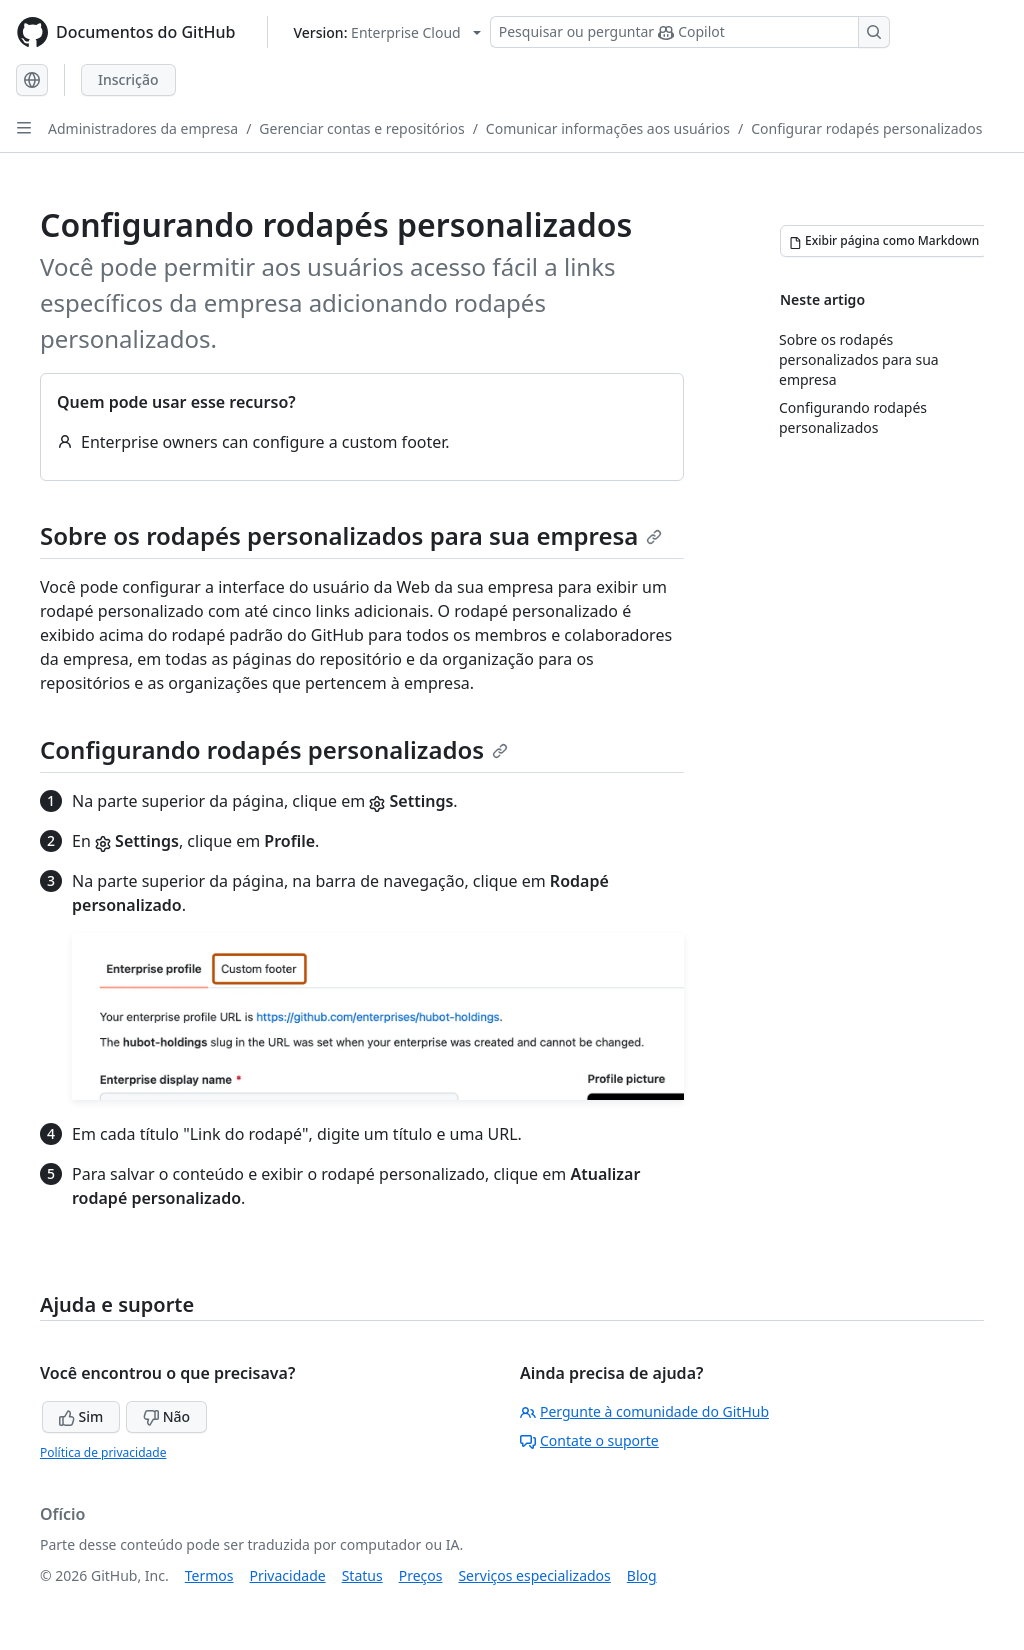 Image resolution: width=1024 pixels, height=1650 pixels. I want to click on [Exibir página como Markdown], so click(884, 241).